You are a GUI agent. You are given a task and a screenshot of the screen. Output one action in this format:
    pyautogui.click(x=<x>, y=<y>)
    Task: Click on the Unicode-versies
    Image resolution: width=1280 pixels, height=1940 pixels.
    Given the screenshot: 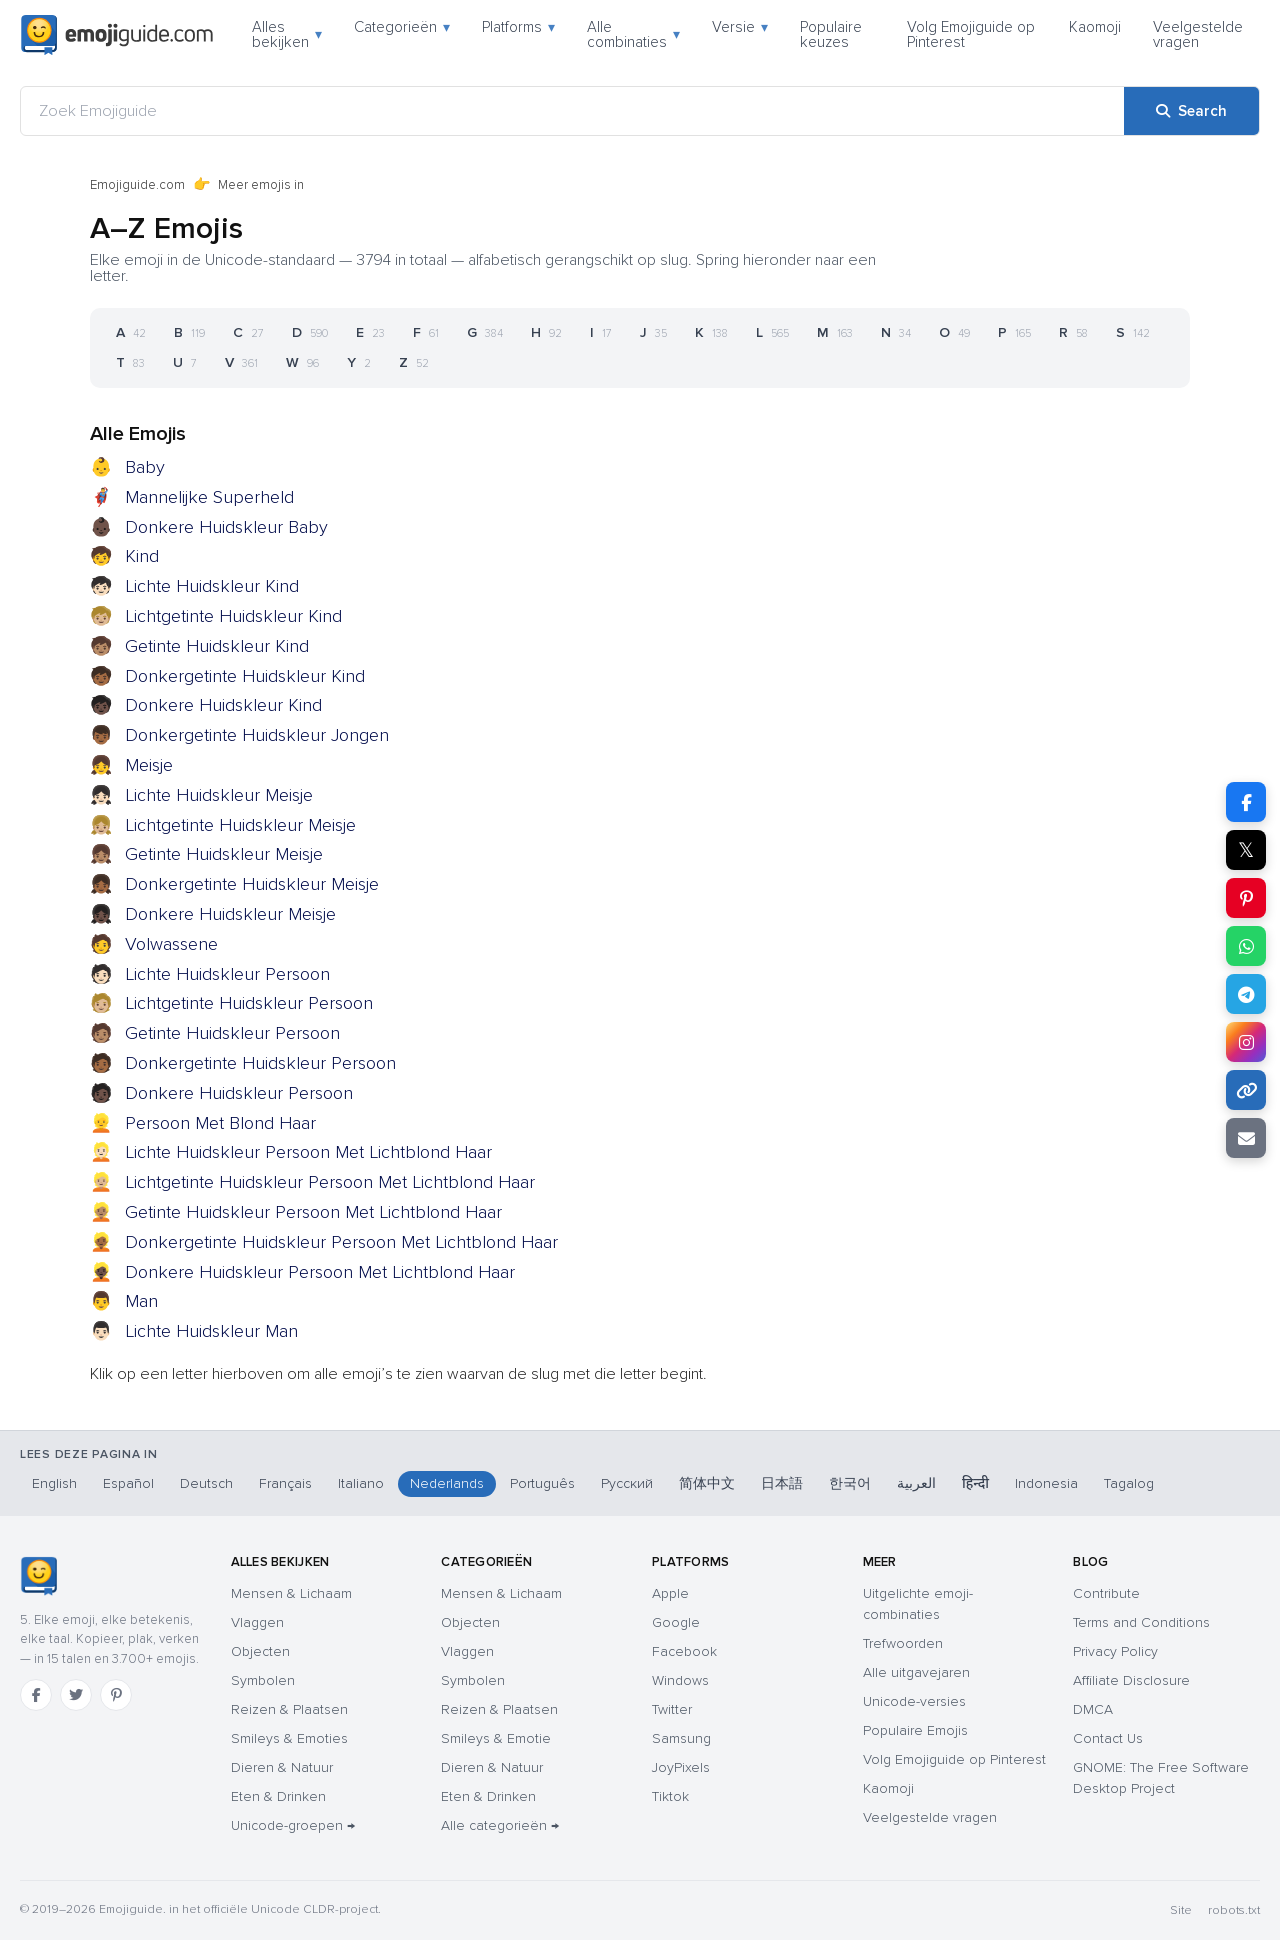 What is the action you would take?
    pyautogui.click(x=914, y=1701)
    